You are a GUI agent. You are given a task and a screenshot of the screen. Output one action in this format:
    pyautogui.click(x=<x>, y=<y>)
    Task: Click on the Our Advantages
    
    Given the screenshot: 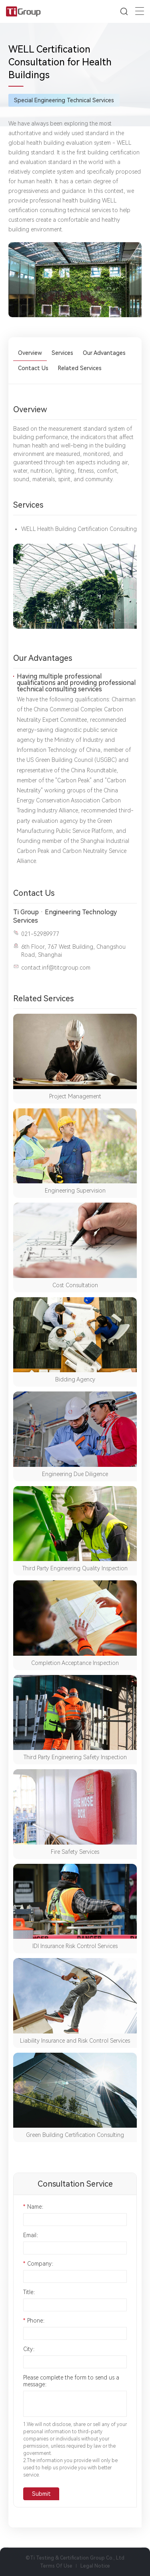 What is the action you would take?
    pyautogui.click(x=104, y=353)
    